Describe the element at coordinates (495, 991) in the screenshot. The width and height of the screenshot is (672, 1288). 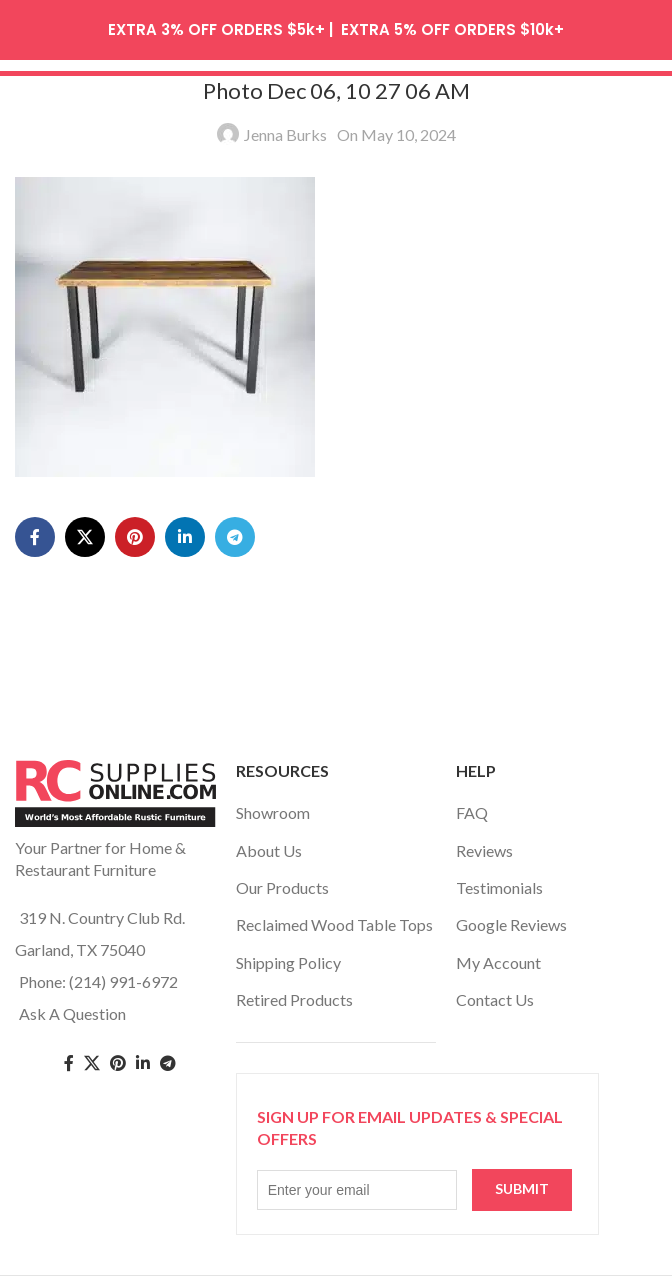
I see `Contact Us` at that location.